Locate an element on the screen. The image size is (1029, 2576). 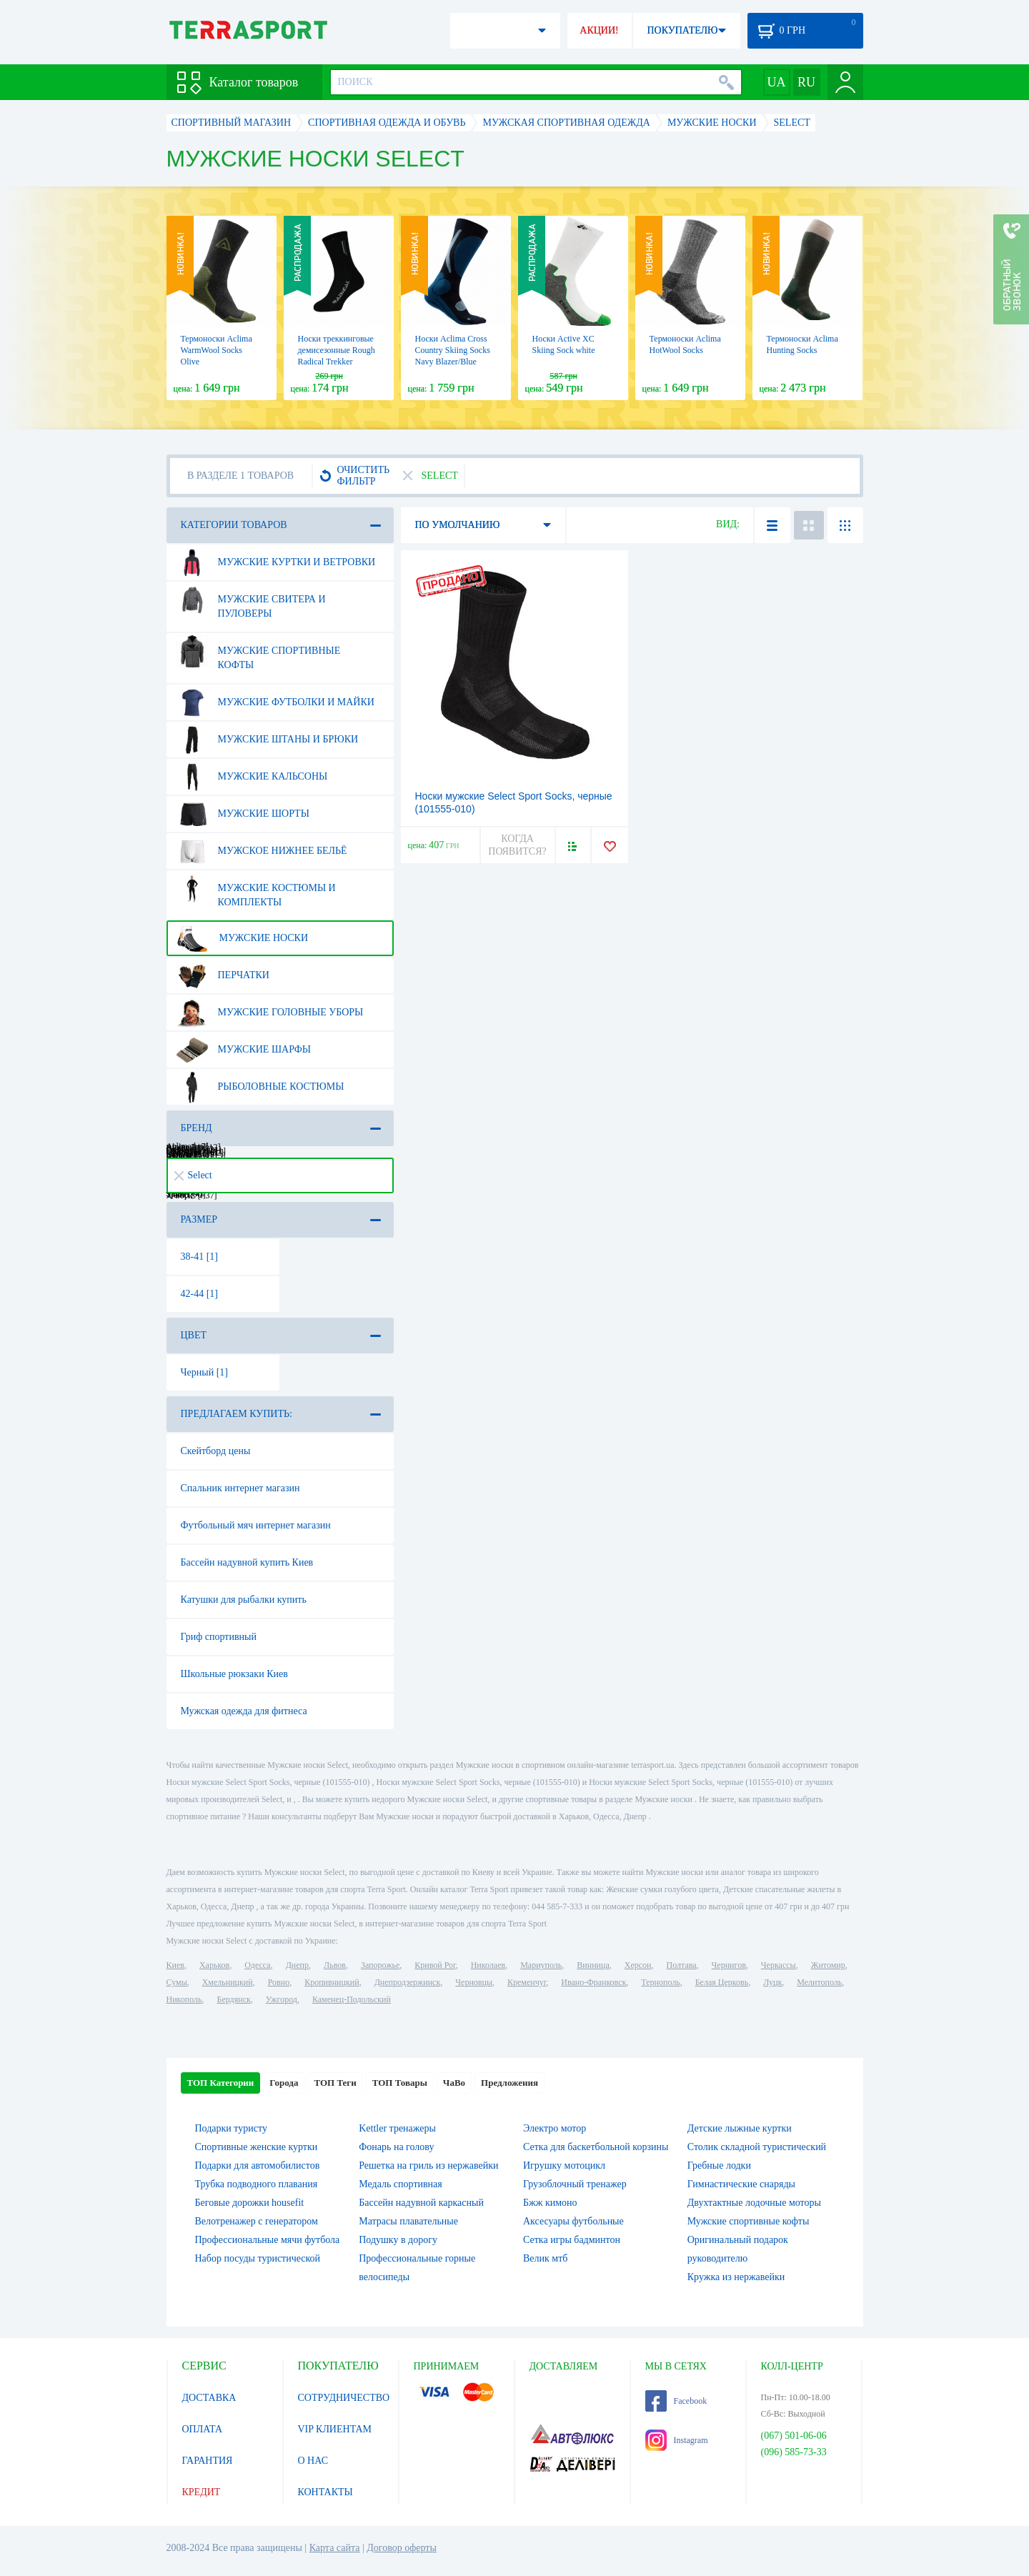
Гребные лодки is located at coordinates (719, 2165).